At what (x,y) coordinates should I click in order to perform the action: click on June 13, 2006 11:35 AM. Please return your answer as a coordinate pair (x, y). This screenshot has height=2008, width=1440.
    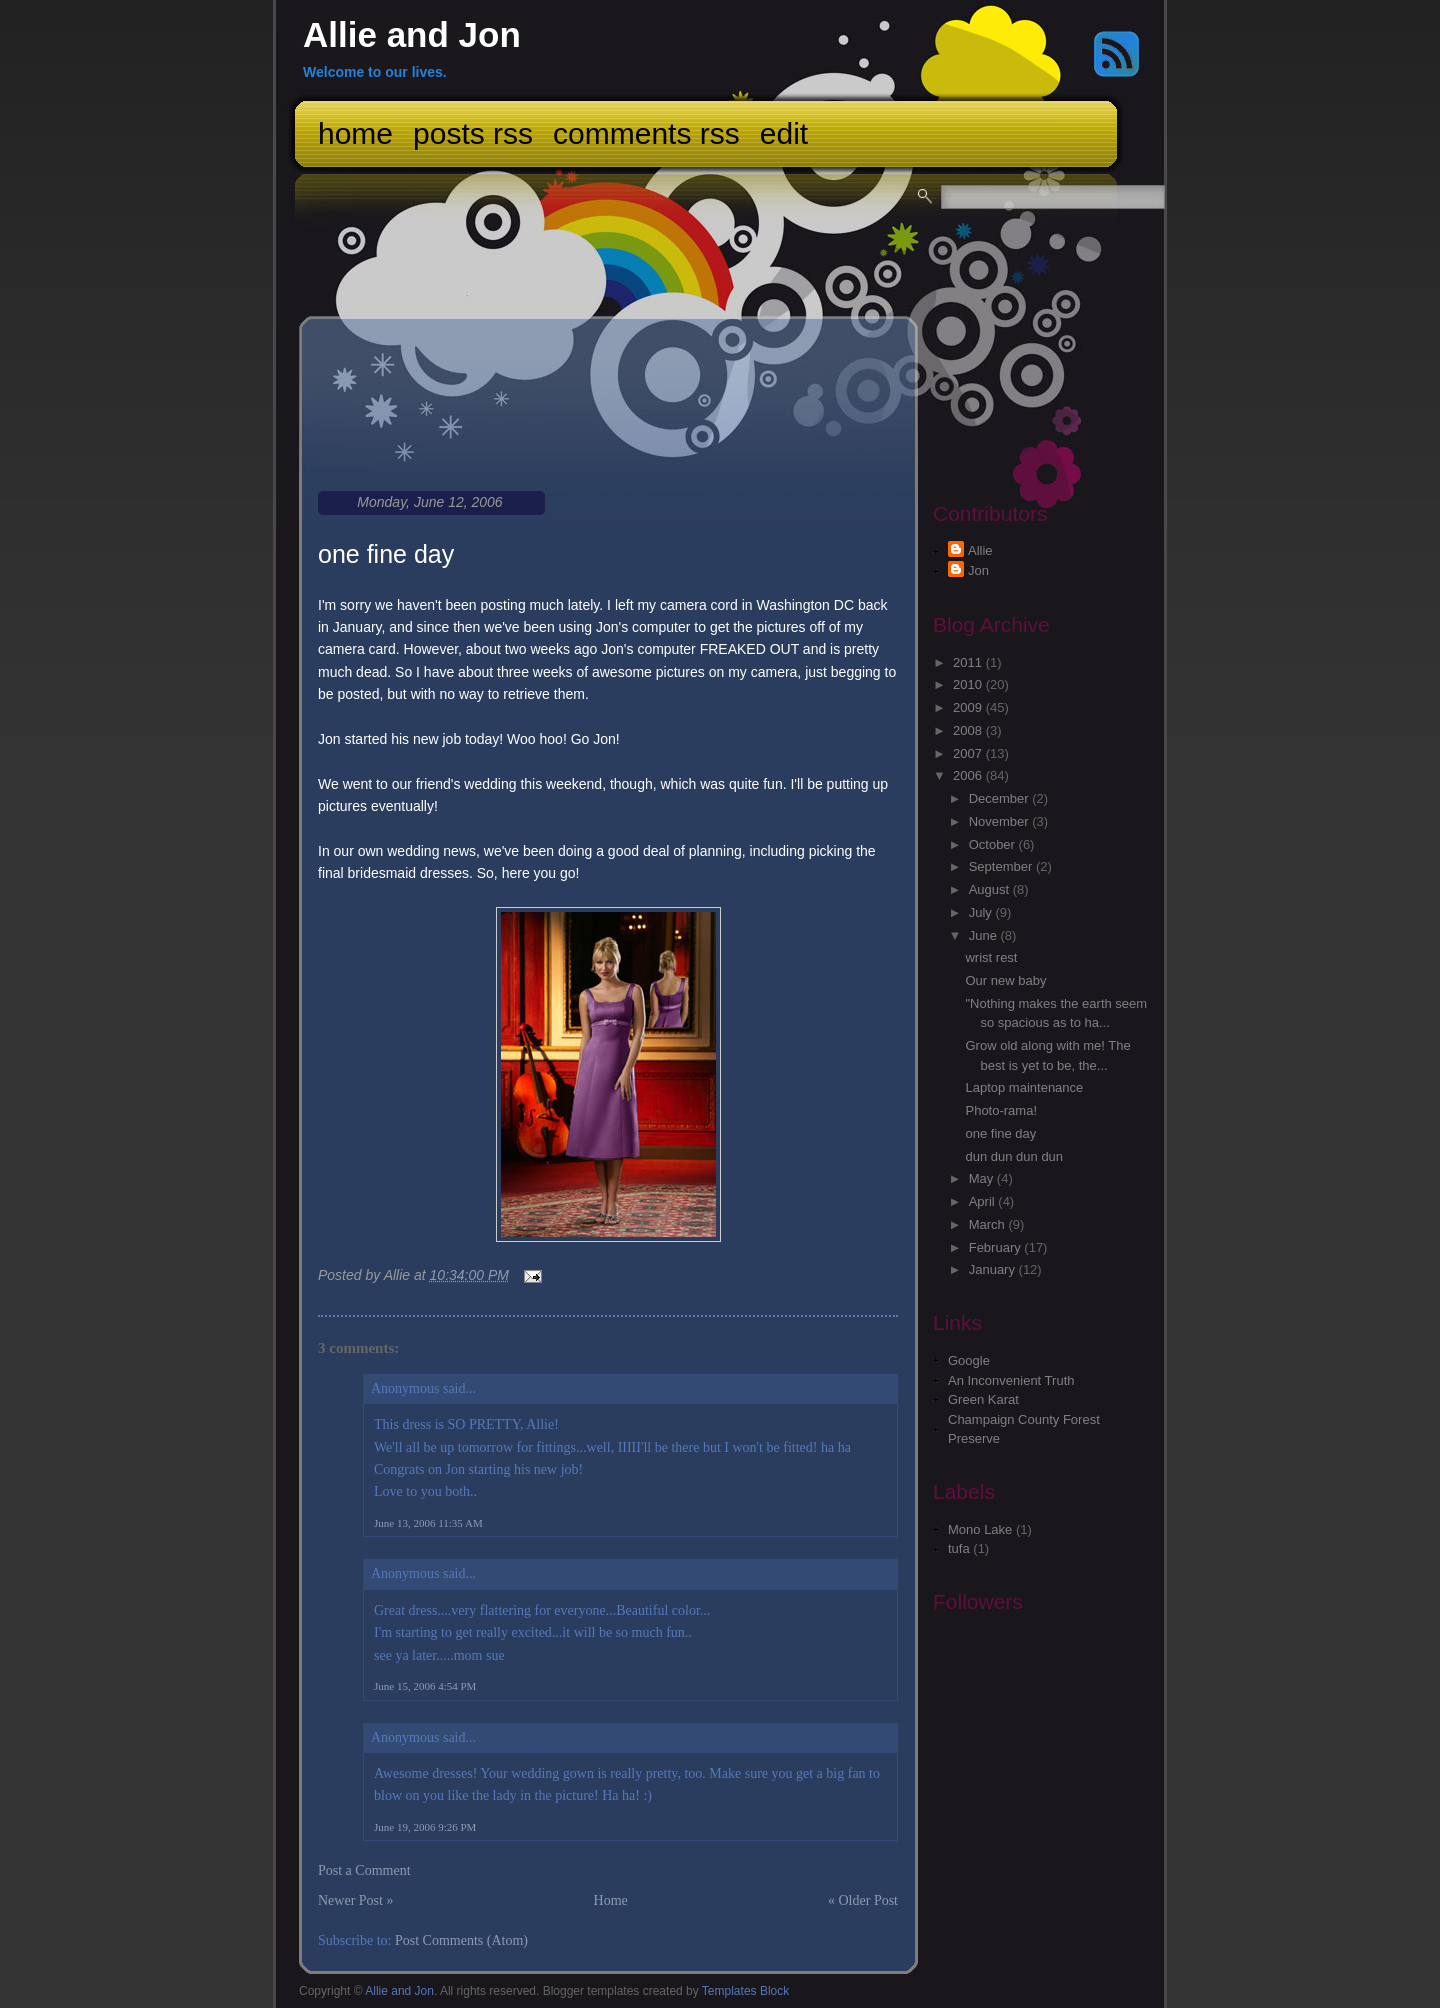
    Looking at the image, I should click on (428, 1523).